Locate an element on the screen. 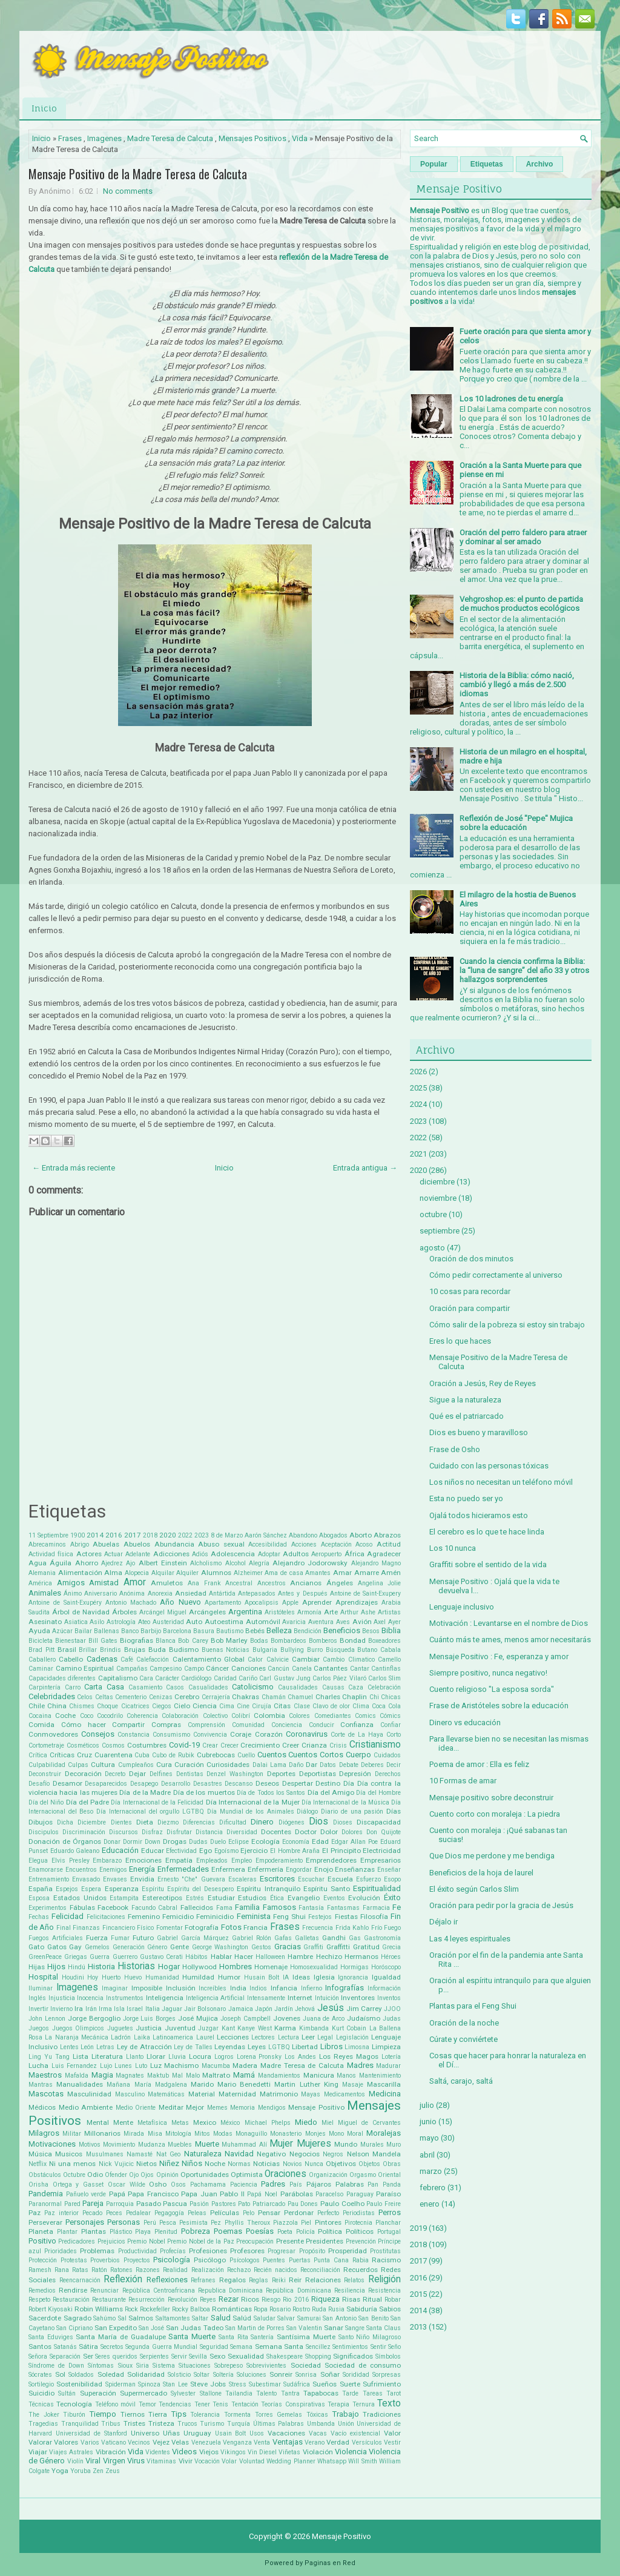 This screenshot has height=2576, width=620. Drogas is located at coordinates (174, 1841).